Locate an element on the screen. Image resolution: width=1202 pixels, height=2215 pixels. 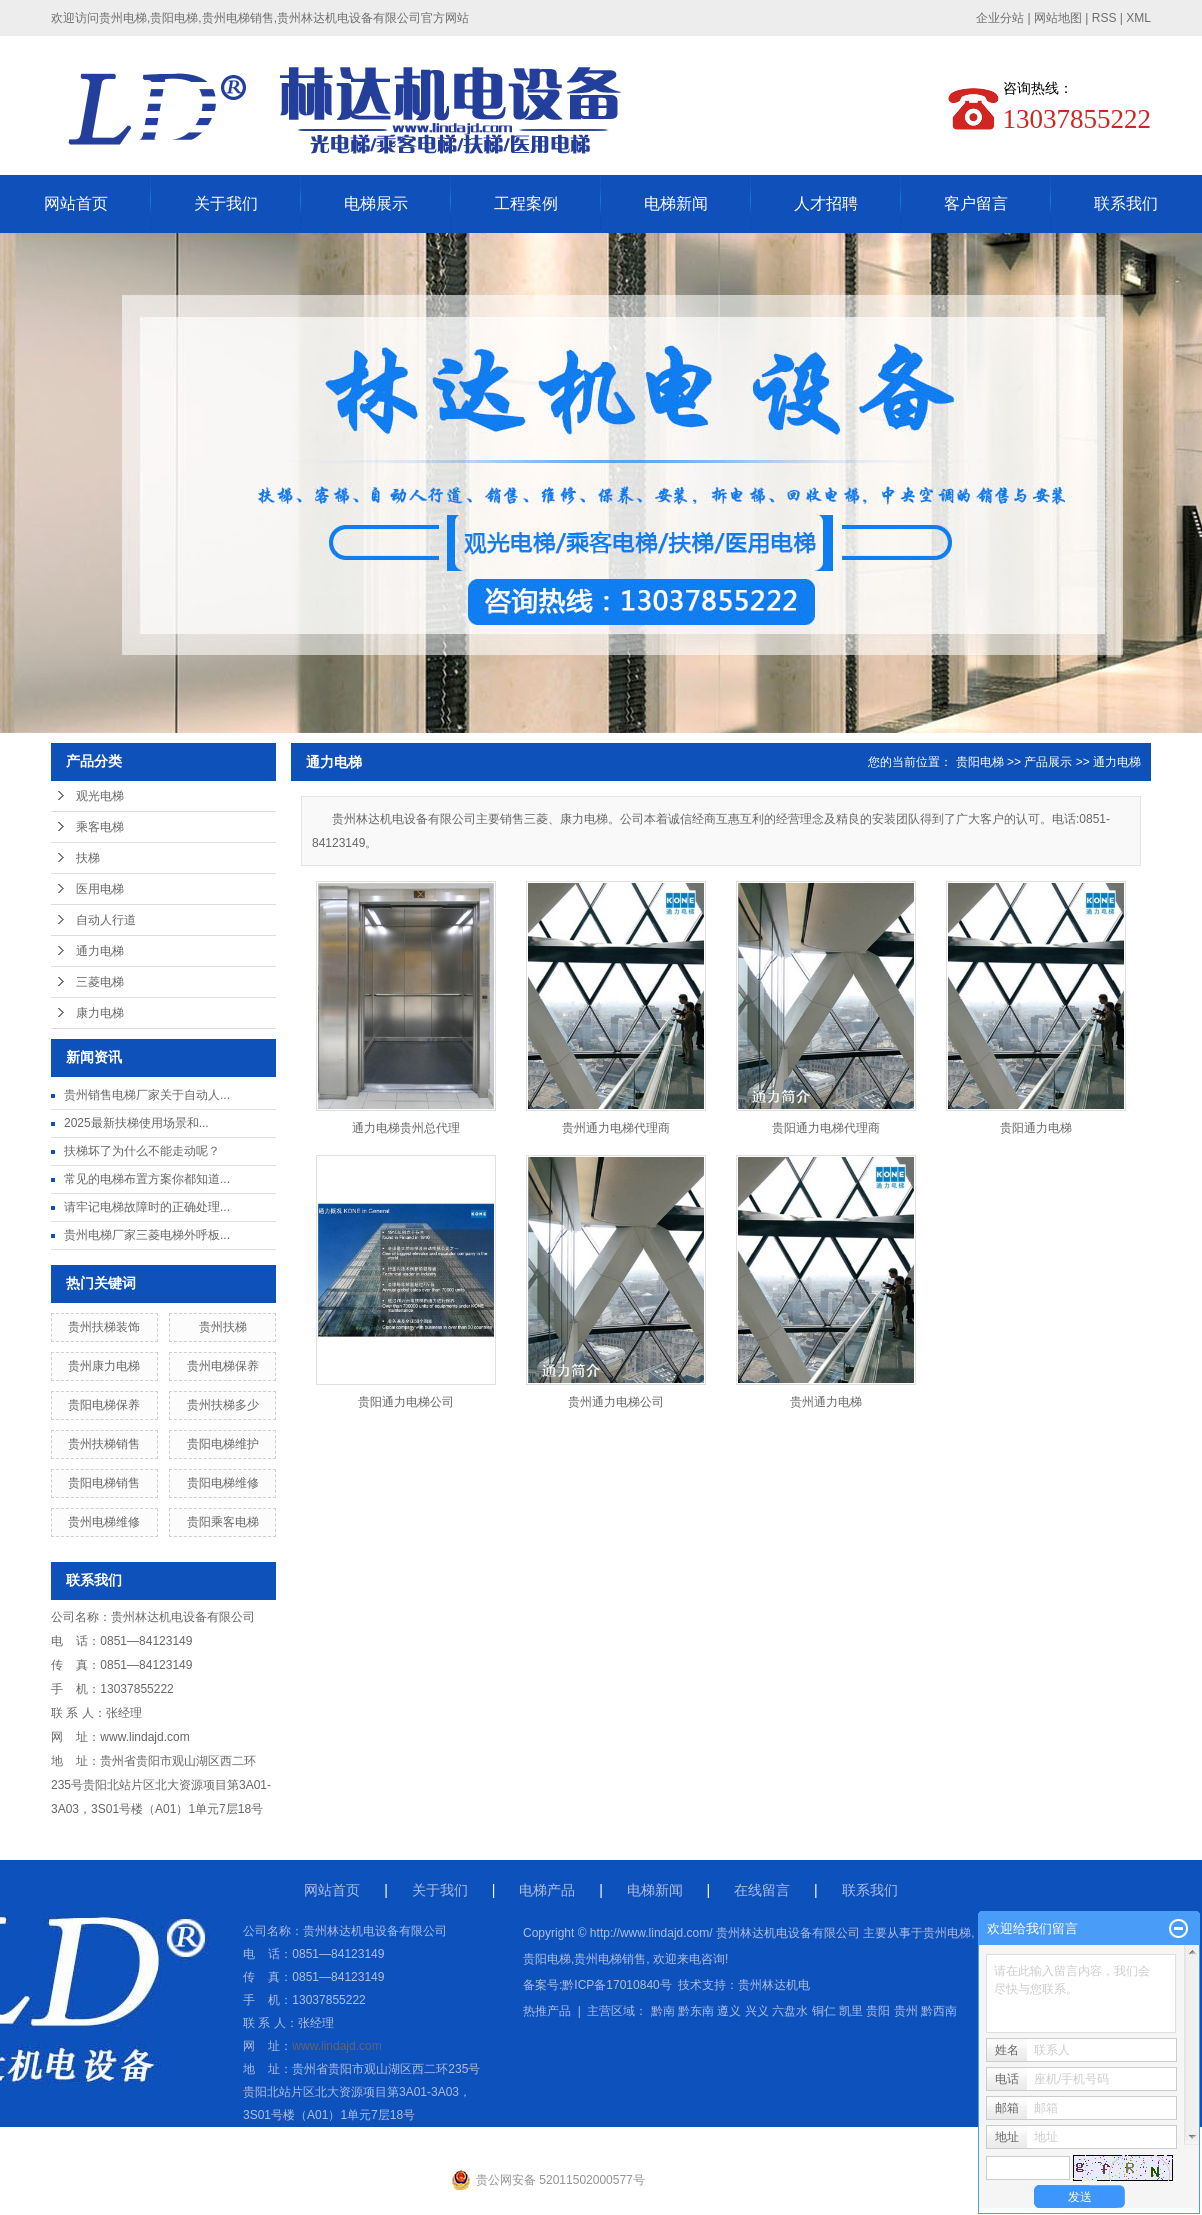
六盘水 is located at coordinates (790, 2011).